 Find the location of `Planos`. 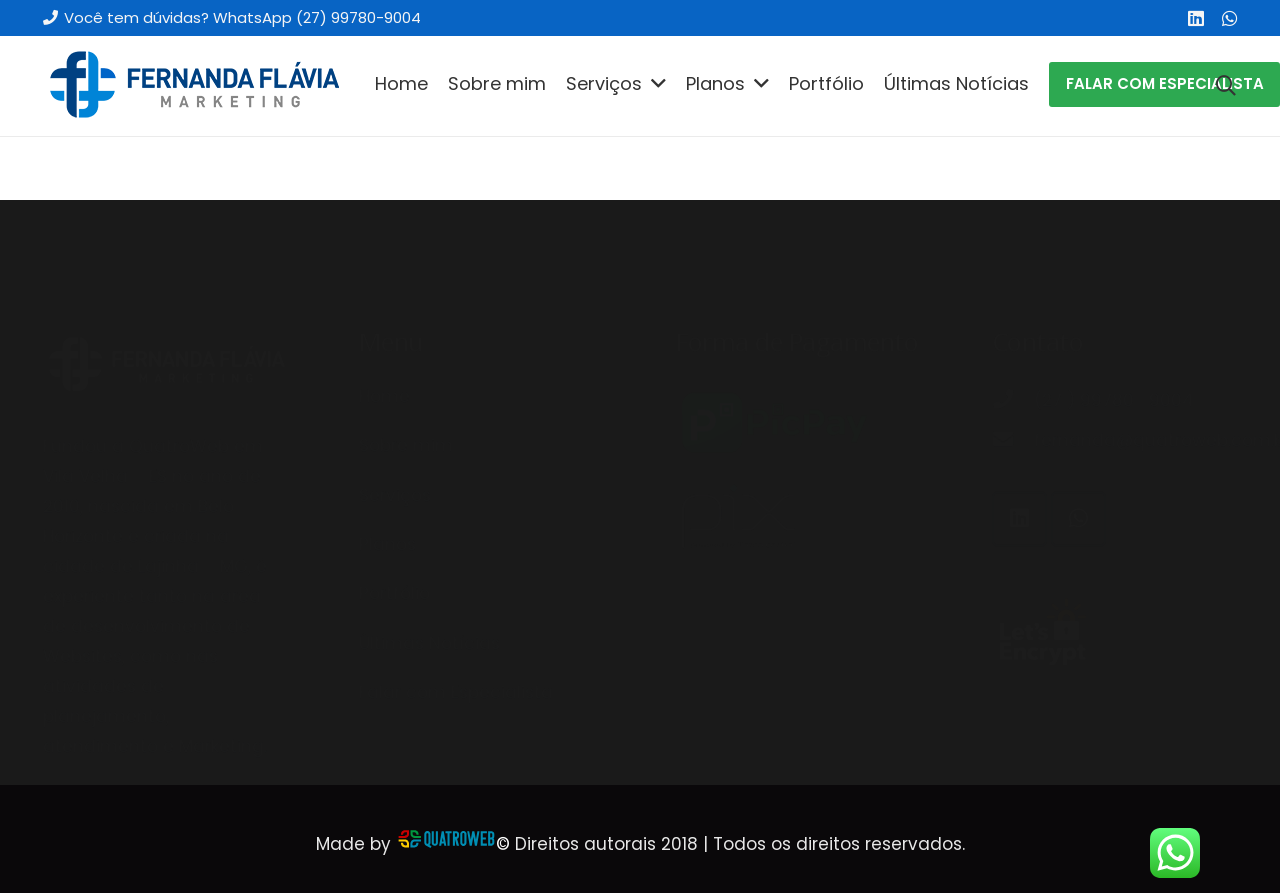

Planos is located at coordinates (387, 494).